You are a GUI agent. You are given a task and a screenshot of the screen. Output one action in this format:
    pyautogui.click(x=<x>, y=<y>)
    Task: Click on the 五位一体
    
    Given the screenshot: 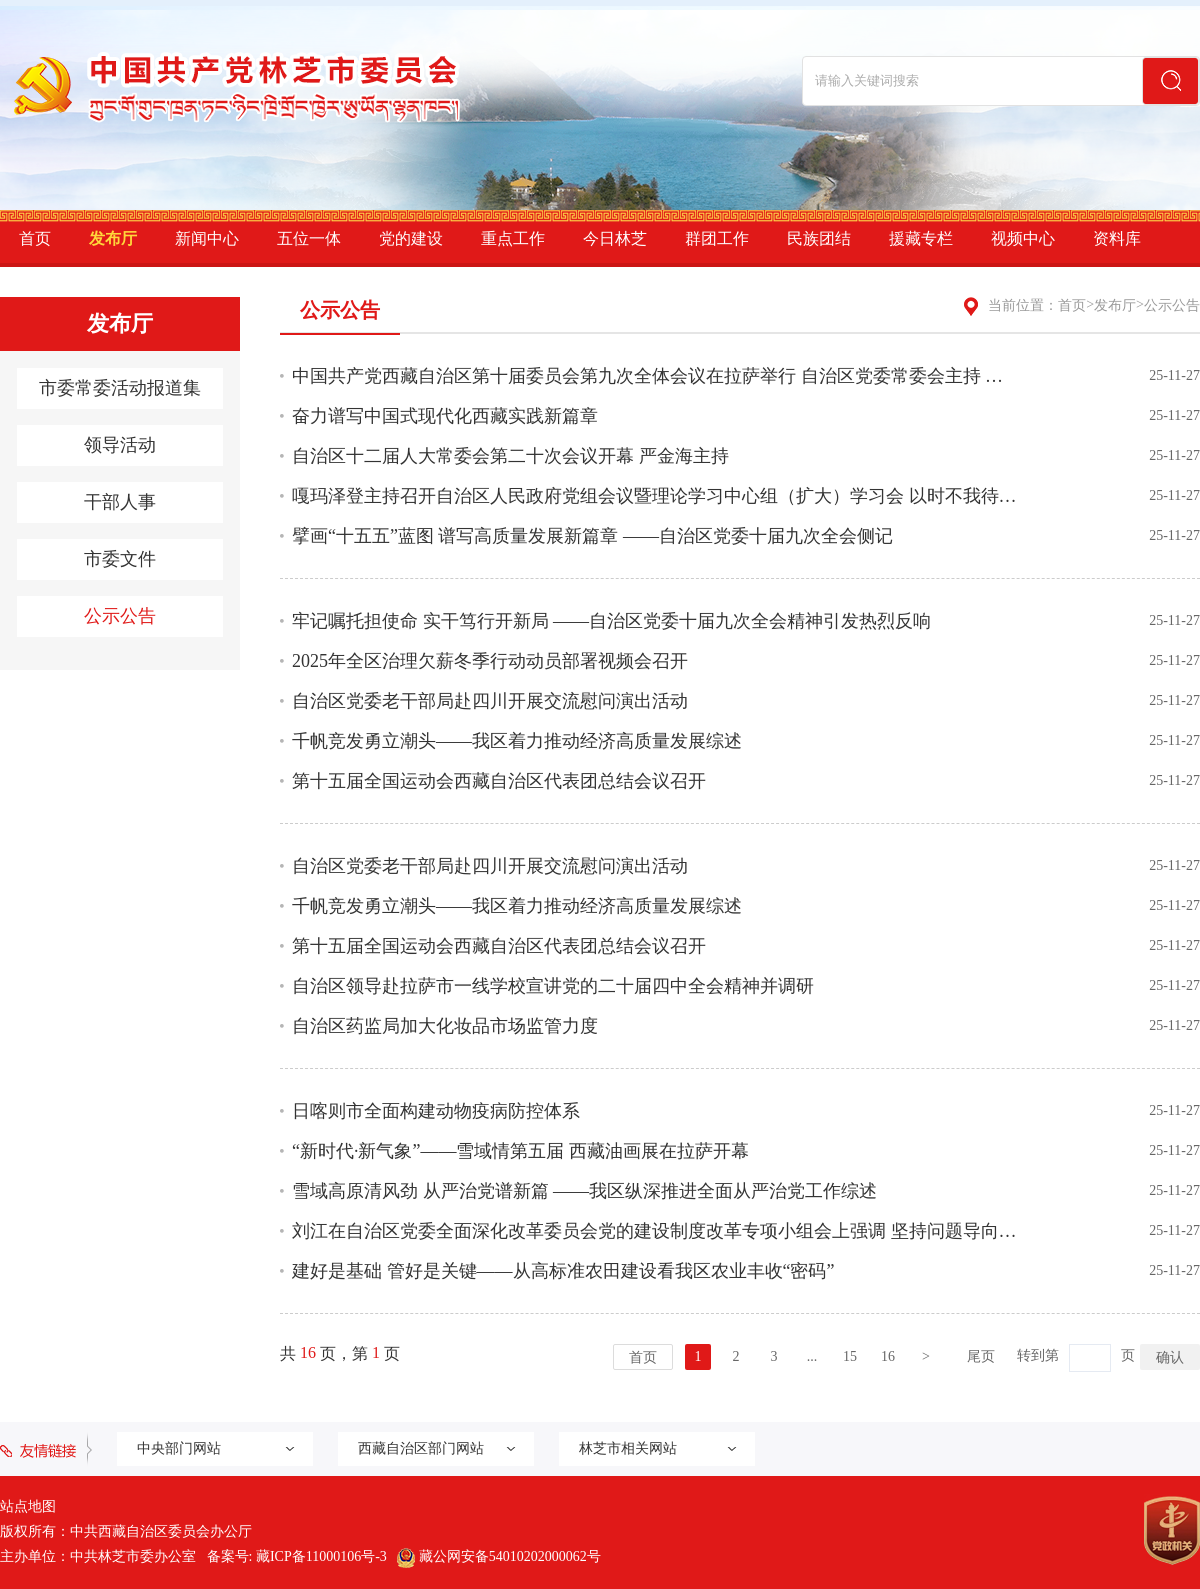 What is the action you would take?
    pyautogui.click(x=309, y=238)
    